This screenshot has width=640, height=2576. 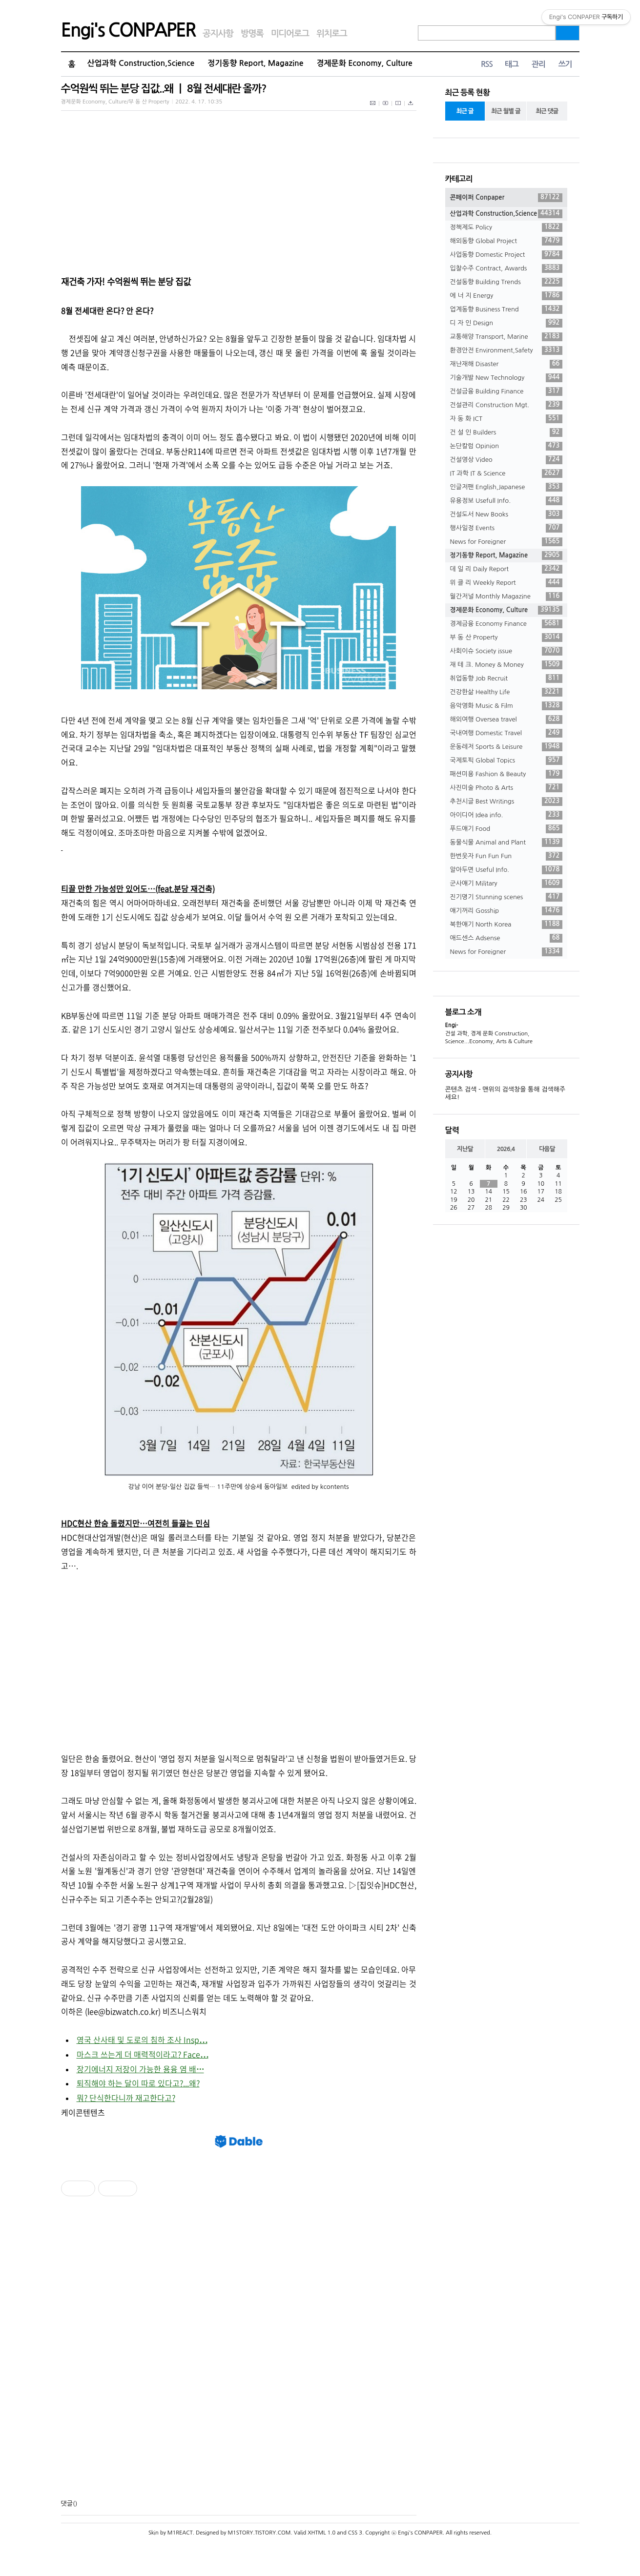 I want to click on 경제문화 Economy, Culture/부 동 산 Property, so click(x=115, y=101).